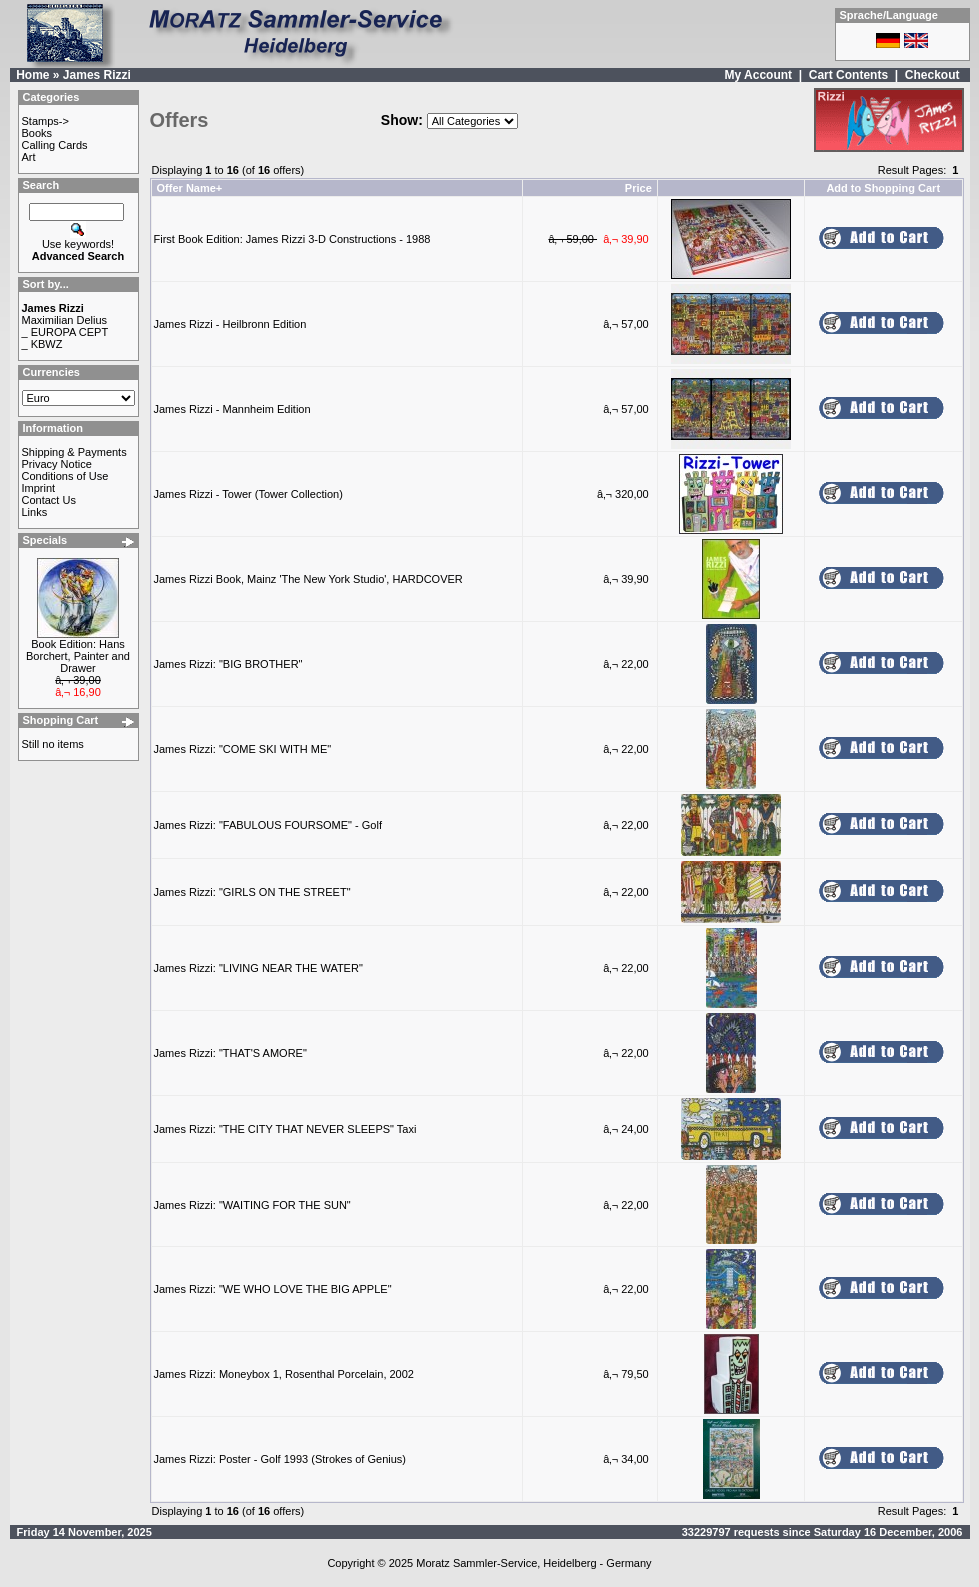 The height and width of the screenshot is (1587, 979). What do you see at coordinates (758, 75) in the screenshot?
I see `My Account` at bounding box center [758, 75].